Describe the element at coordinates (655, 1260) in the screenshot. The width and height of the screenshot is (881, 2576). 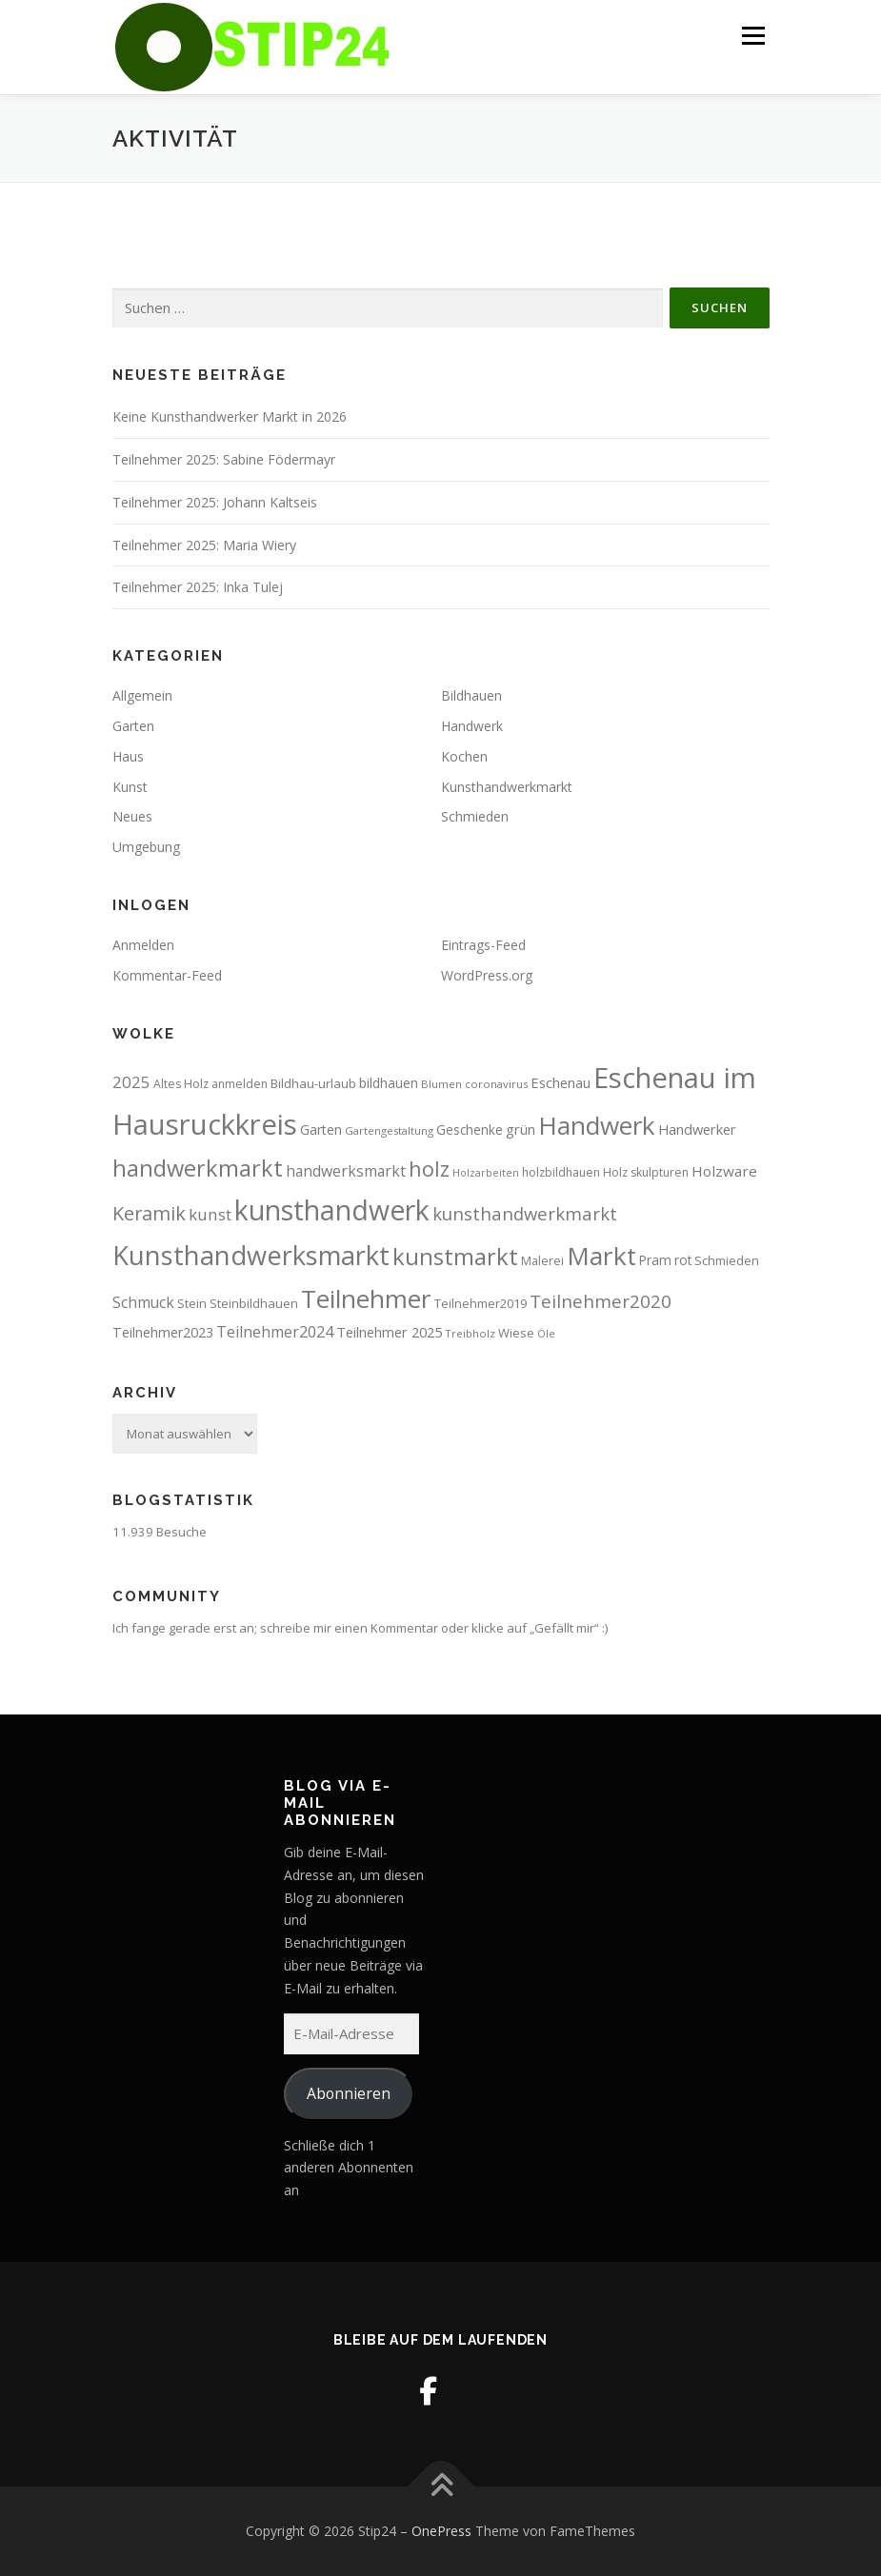
I see `Pram [Pram (10 Einträge)]` at that location.